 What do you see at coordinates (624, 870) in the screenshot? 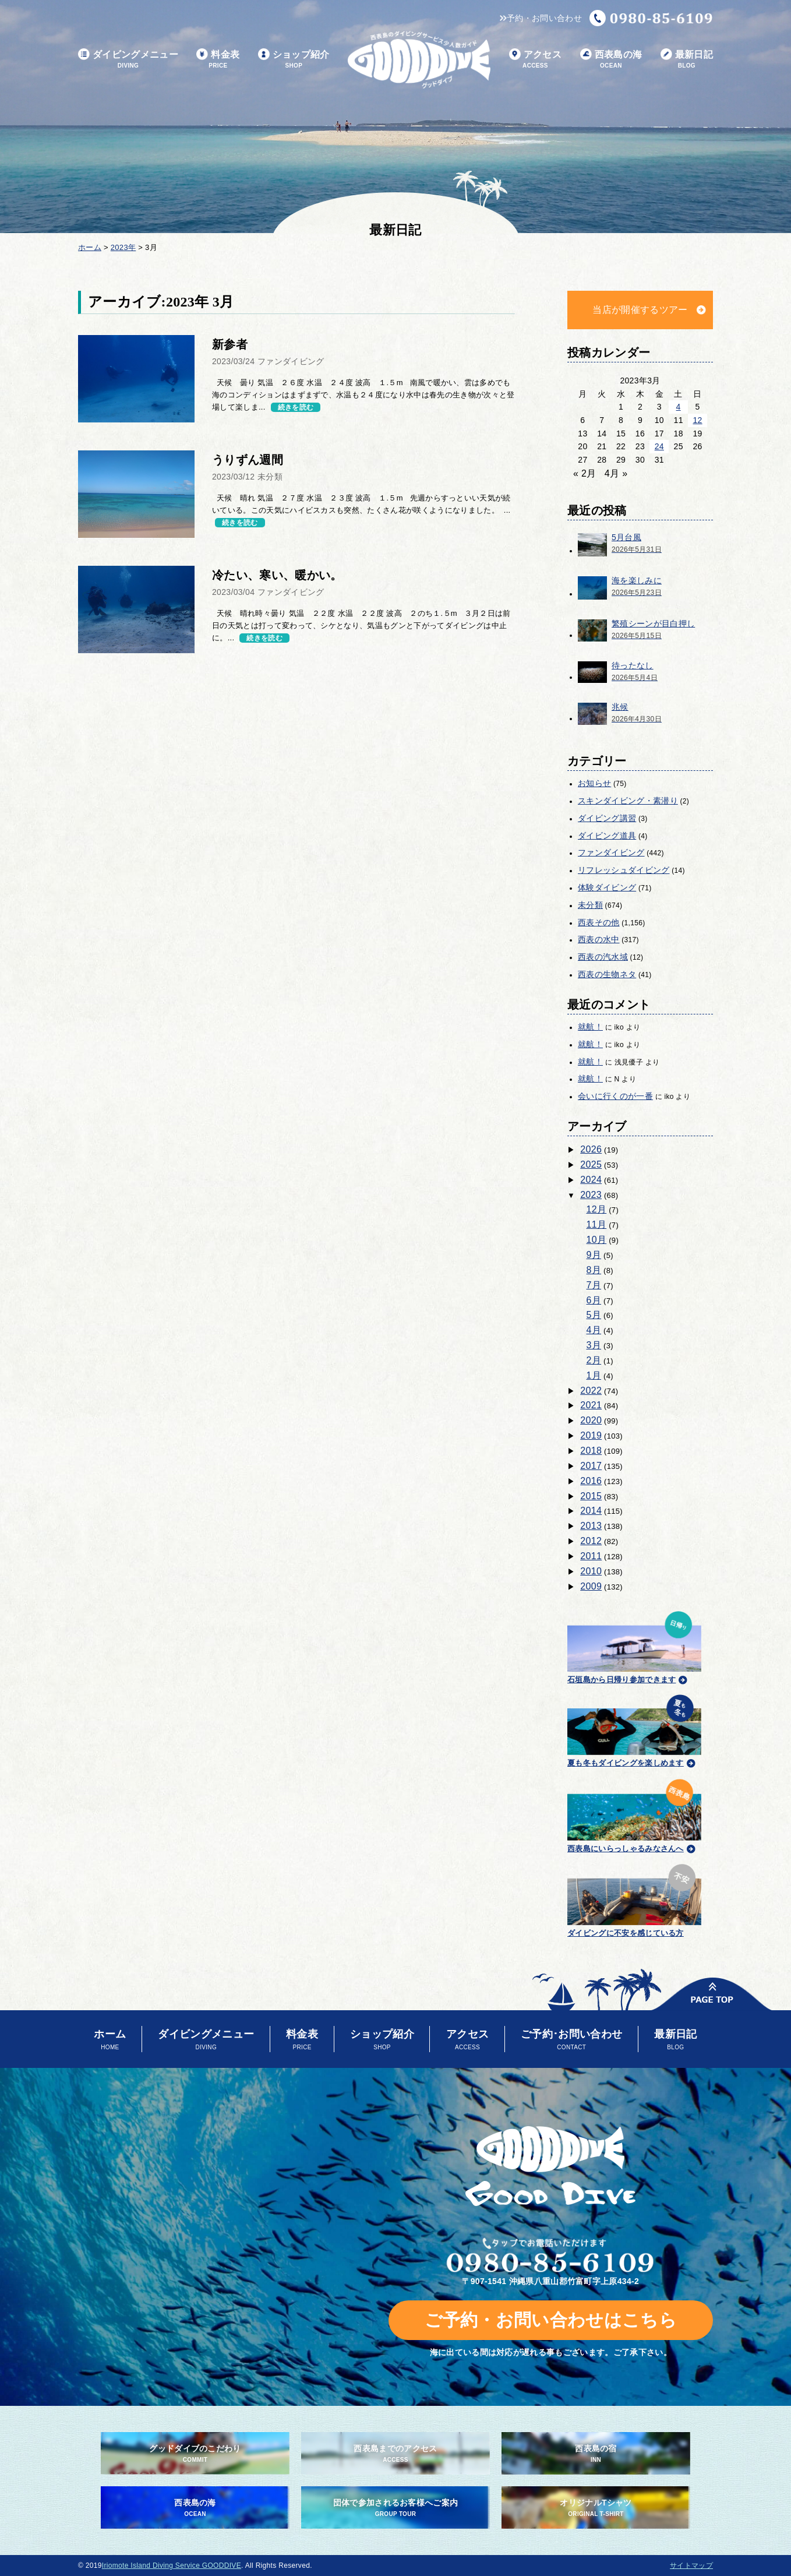
I see `リフレッシュダイビング` at bounding box center [624, 870].